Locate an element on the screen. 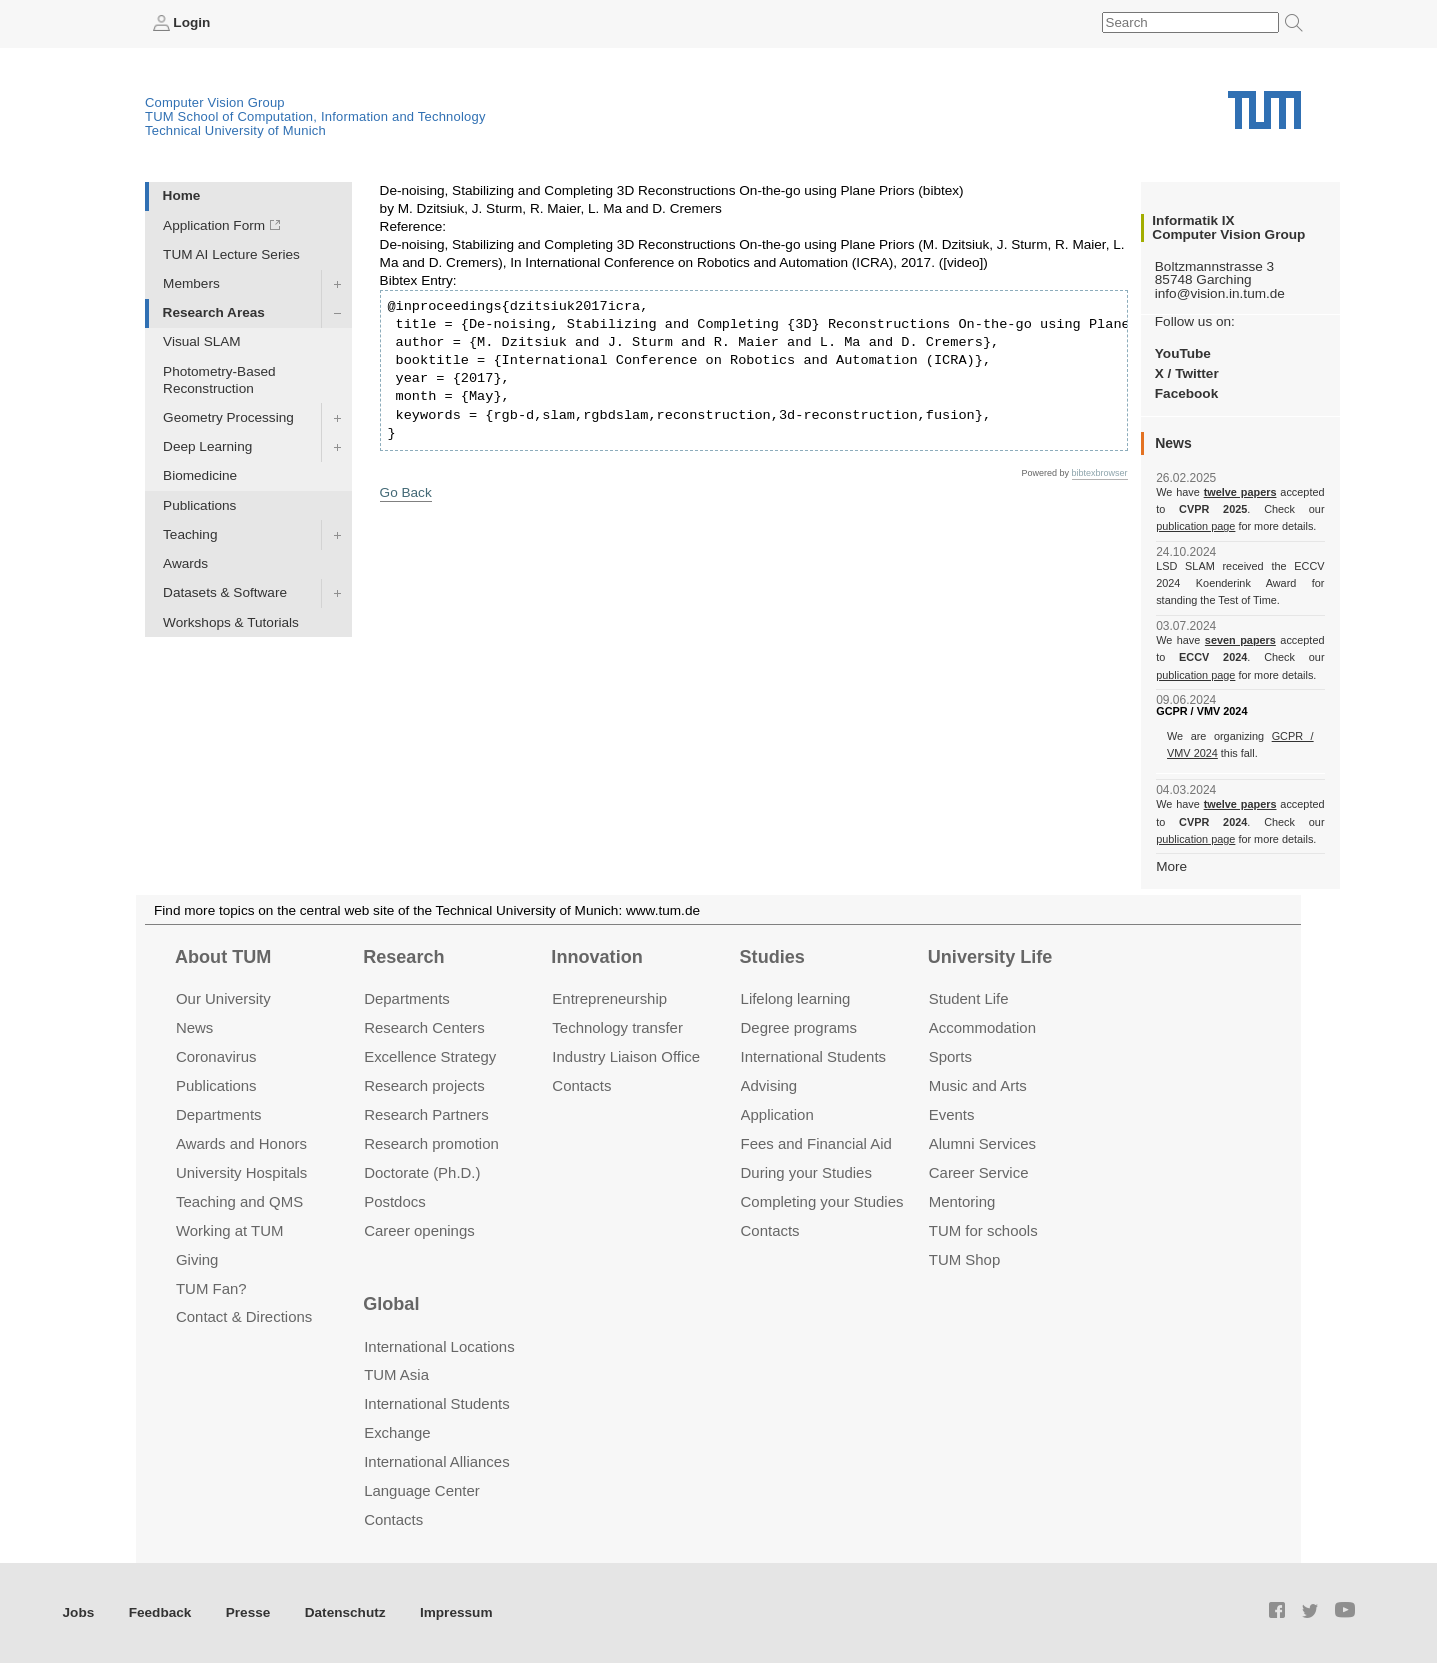  Research projects is located at coordinates (424, 1085).